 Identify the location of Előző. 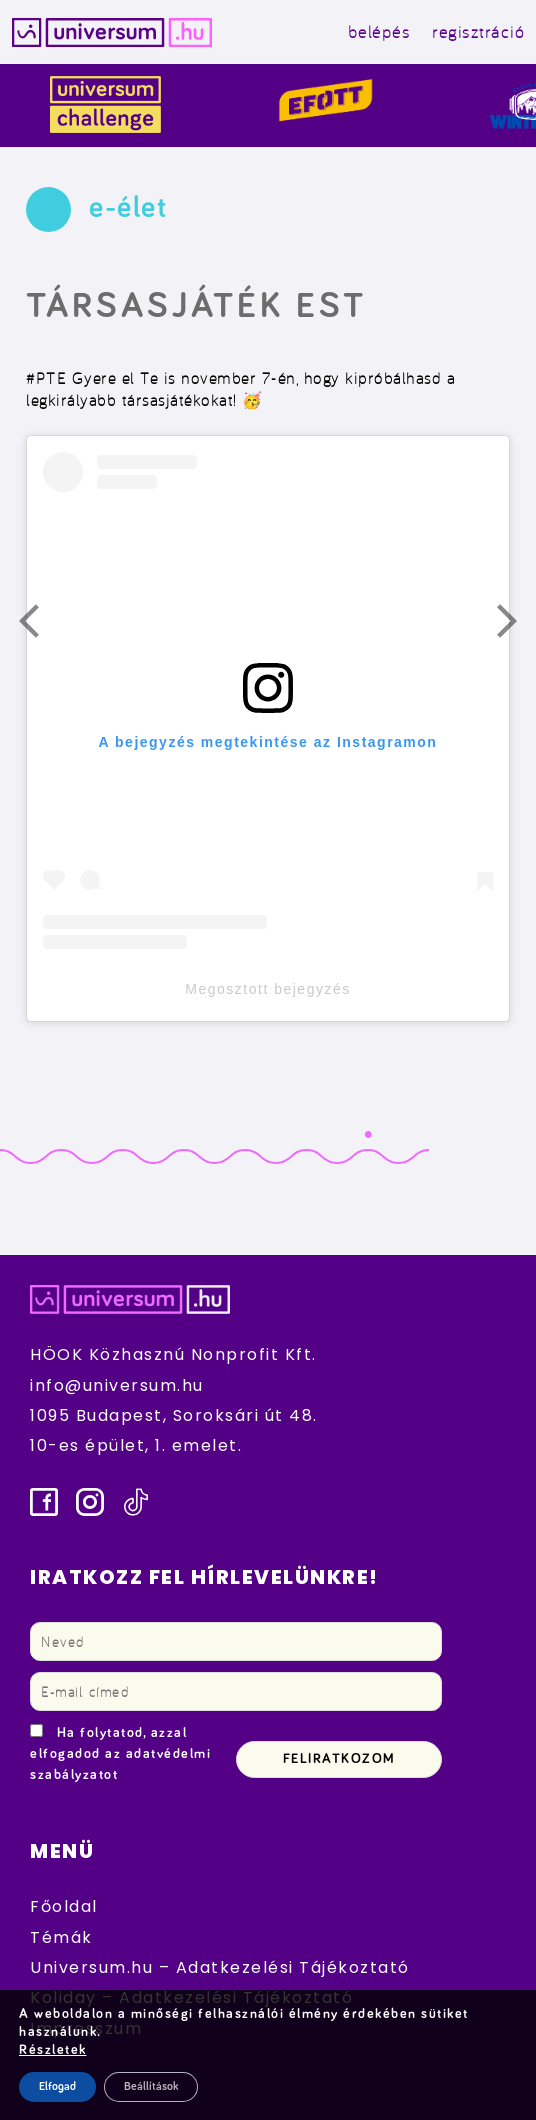
(41, 626).